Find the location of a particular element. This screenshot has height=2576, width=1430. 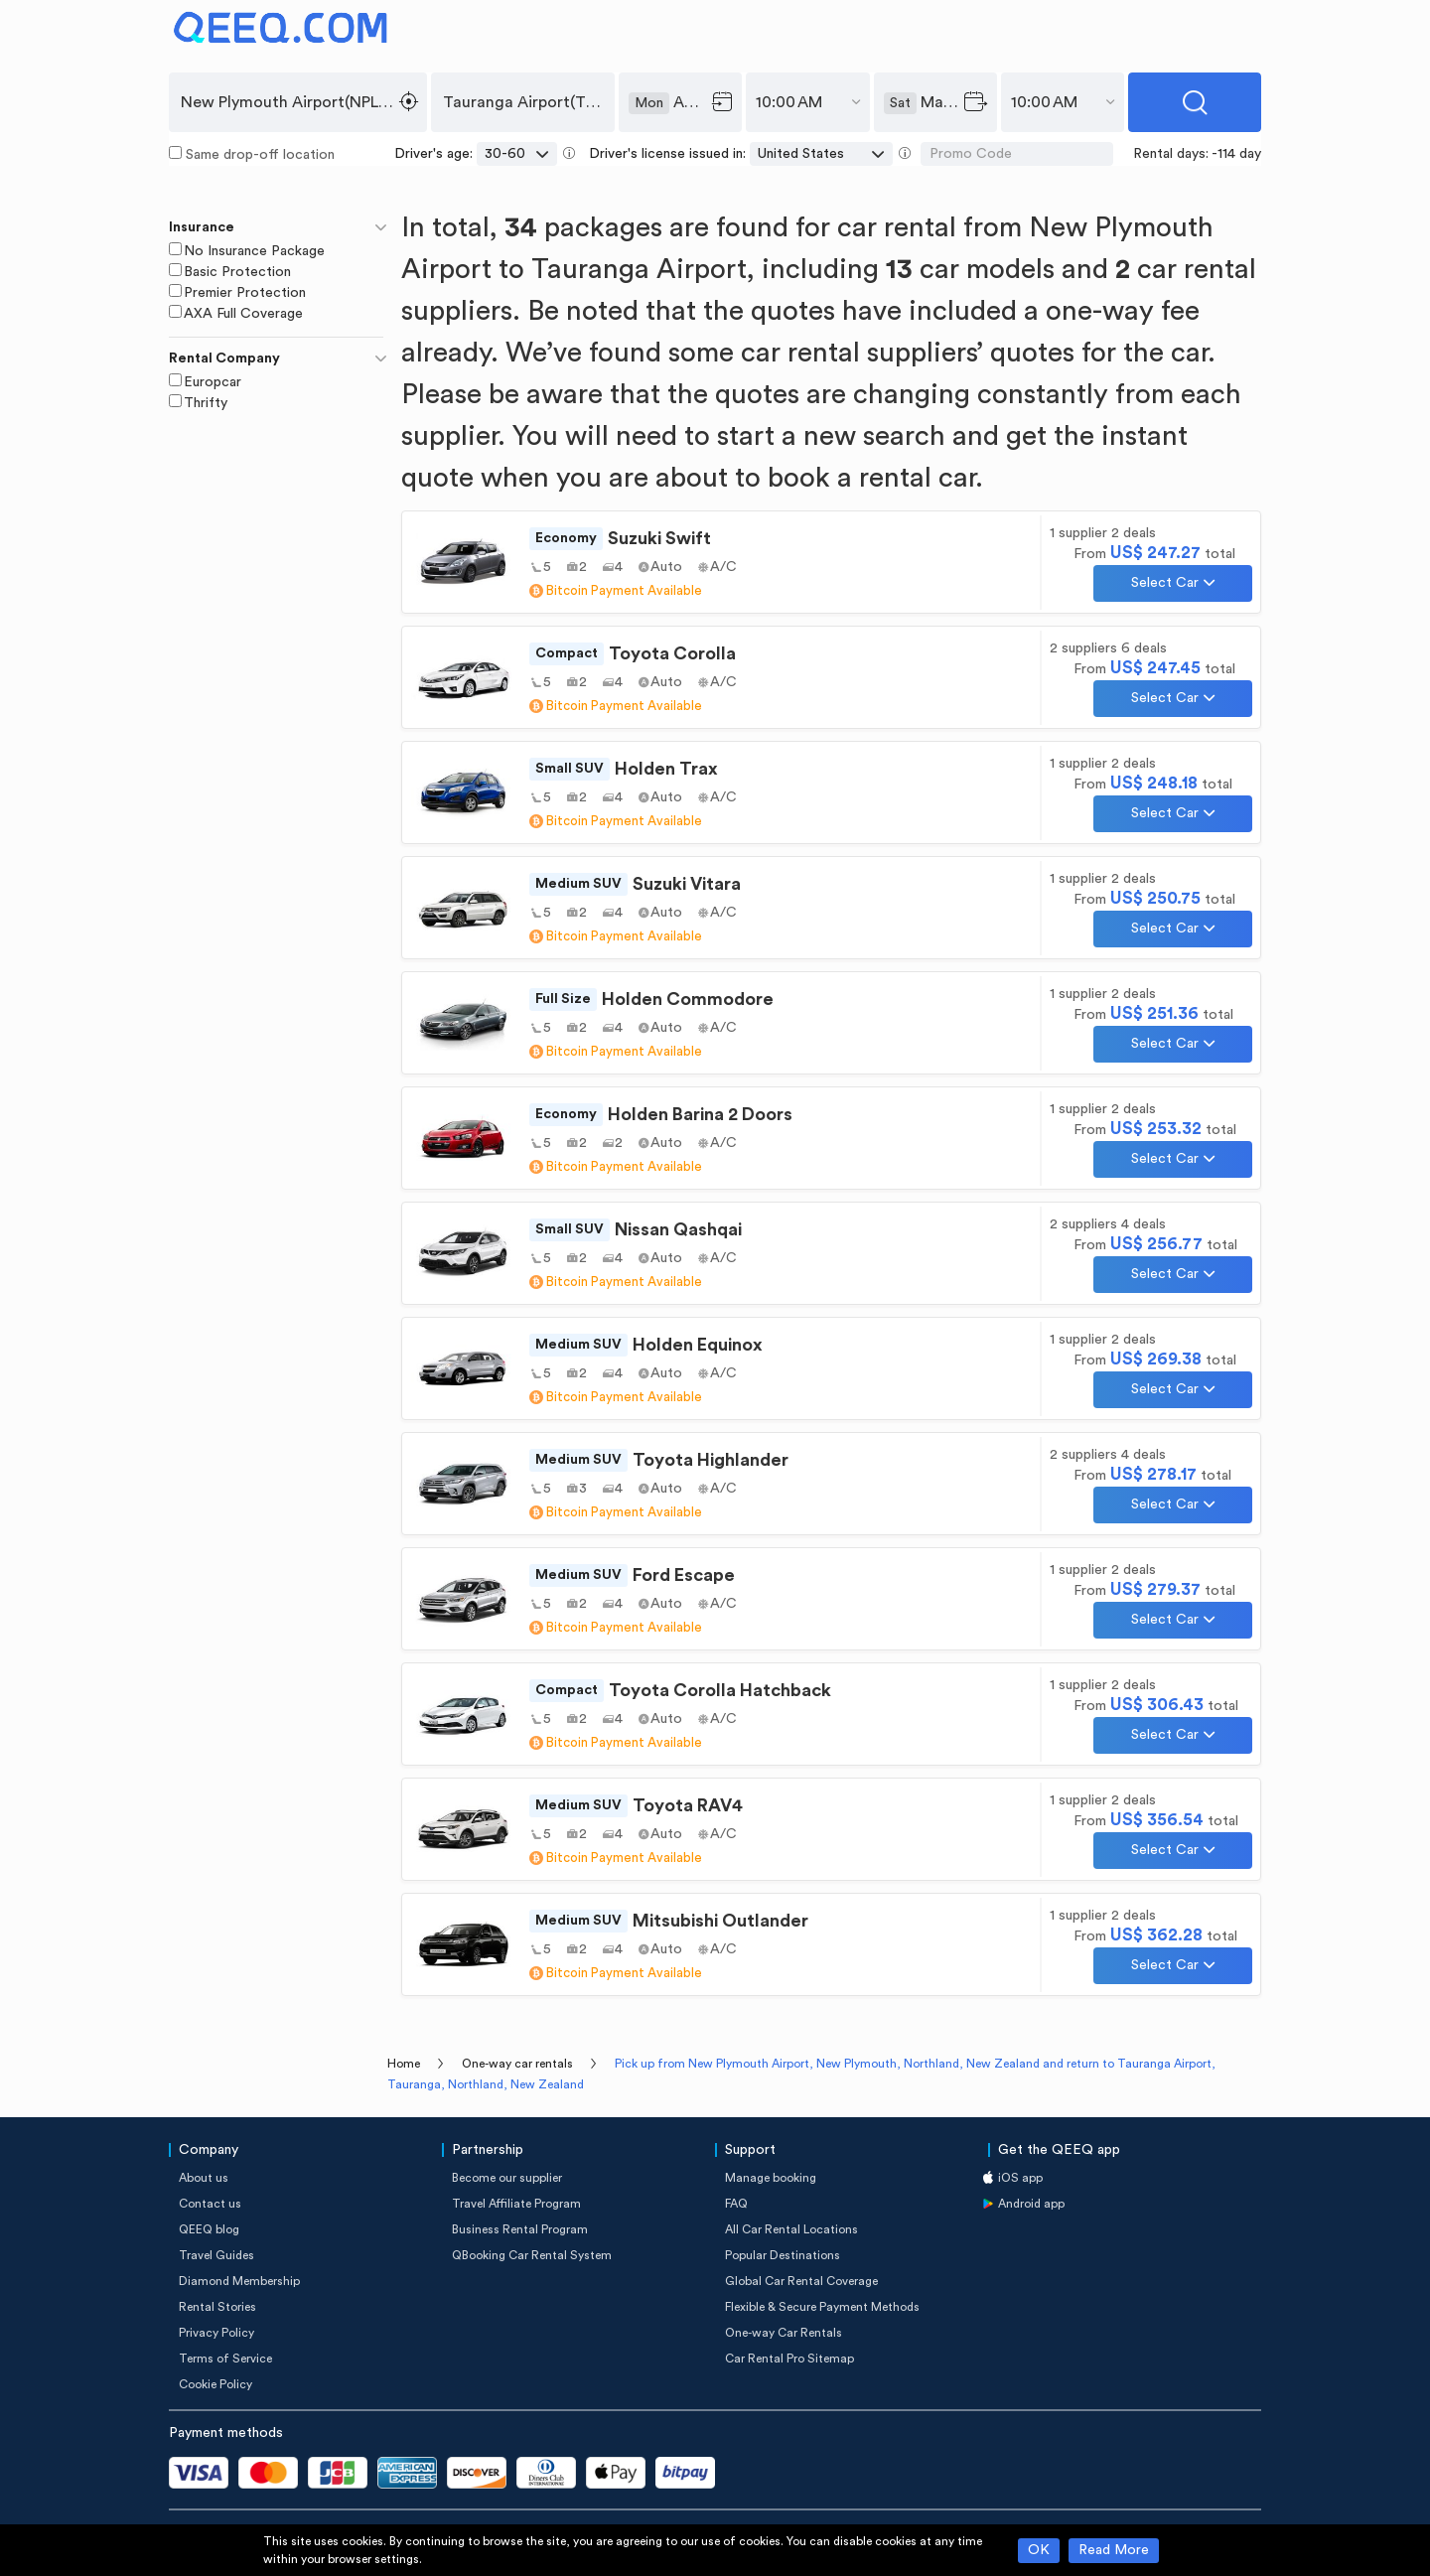

Terms of Service is located at coordinates (225, 2358).